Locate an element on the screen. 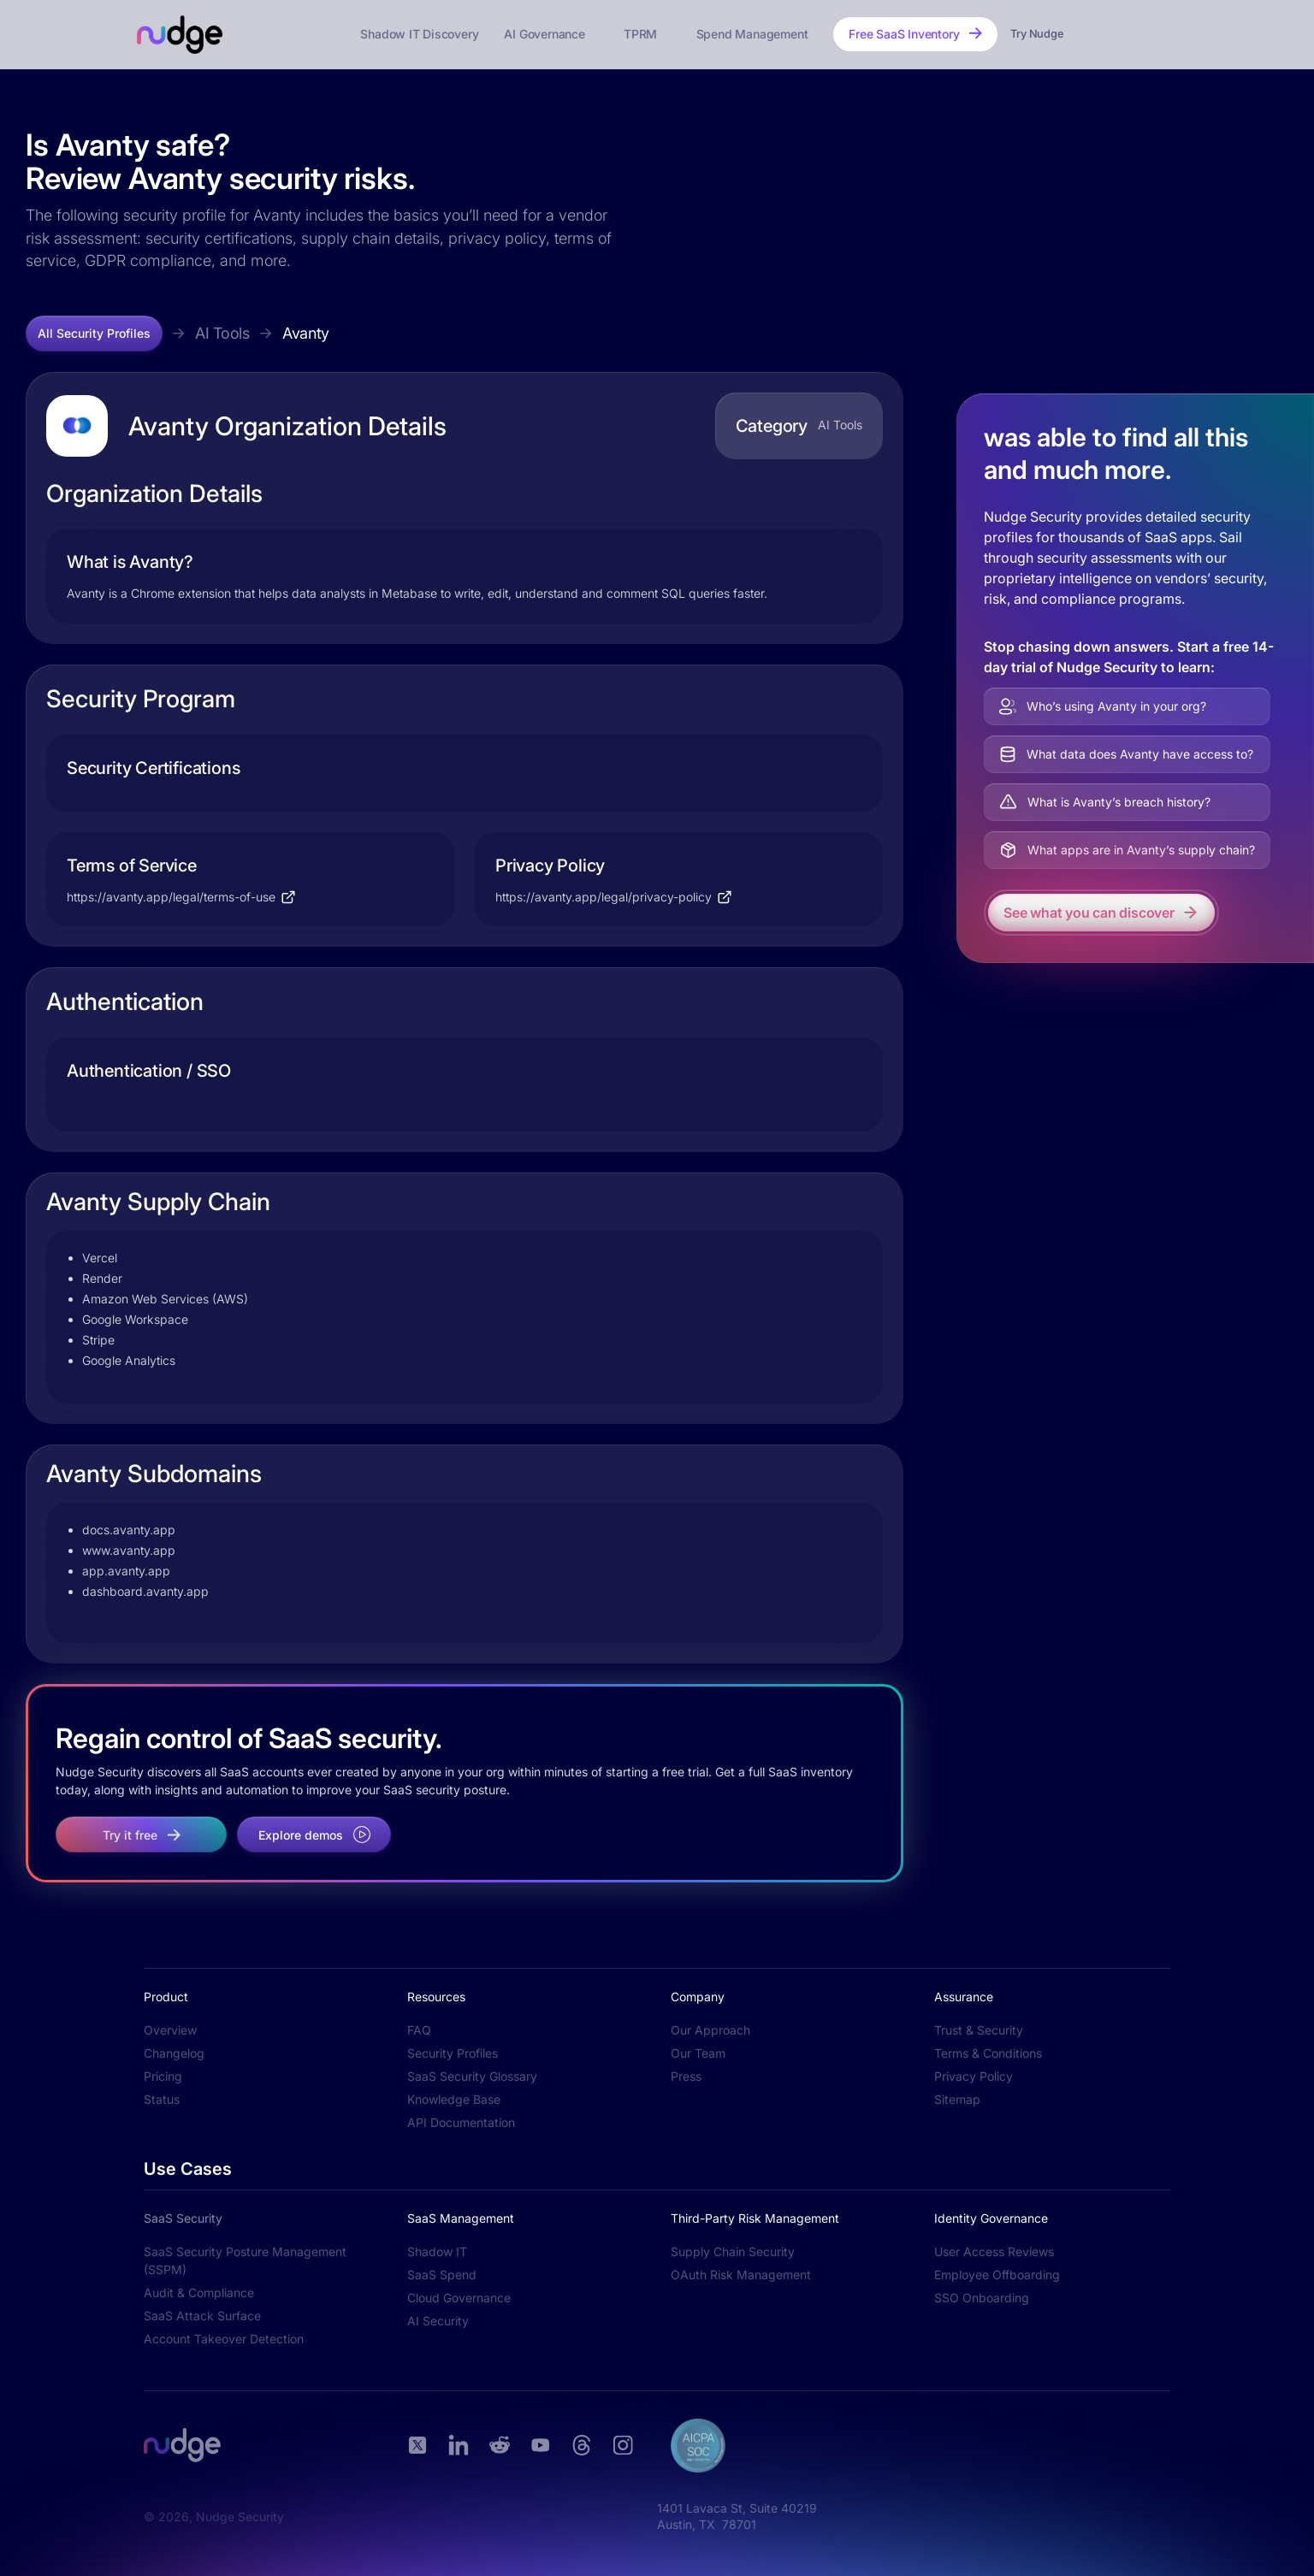 The width and height of the screenshot is (1314, 2576). Sitemap is located at coordinates (957, 2099).